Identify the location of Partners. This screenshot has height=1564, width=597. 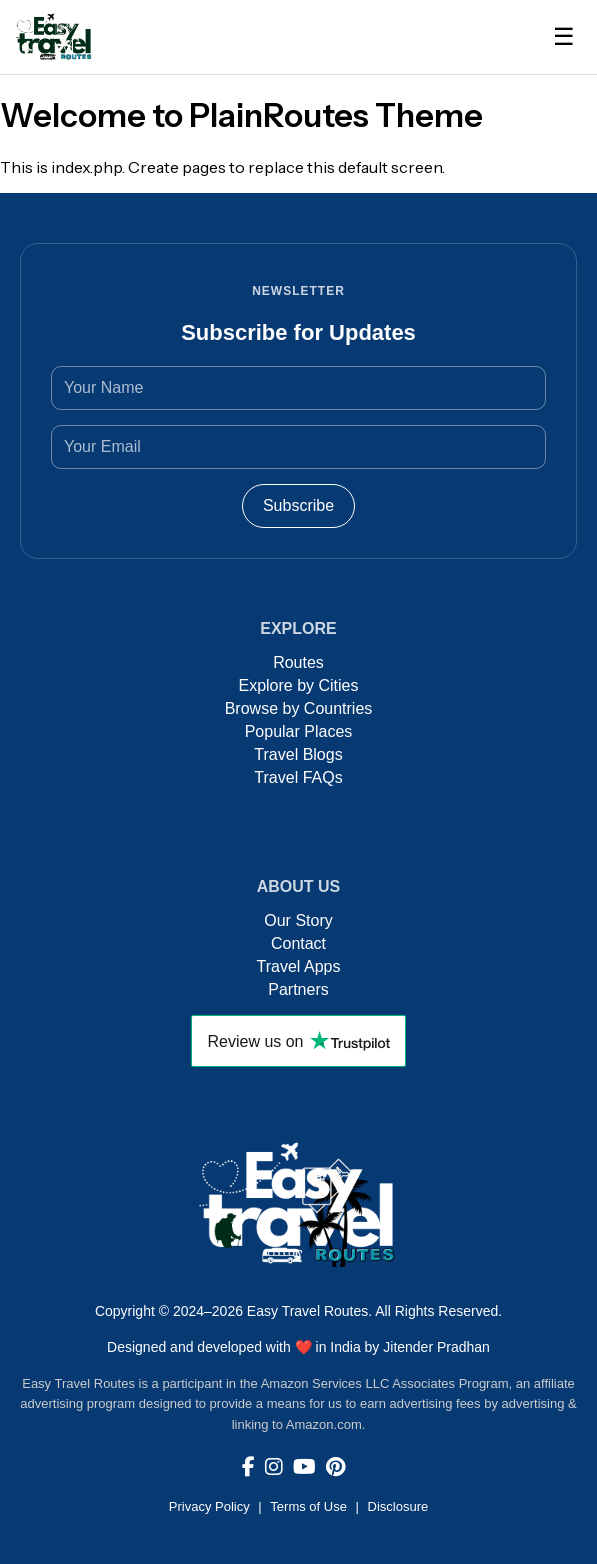
(298, 989).